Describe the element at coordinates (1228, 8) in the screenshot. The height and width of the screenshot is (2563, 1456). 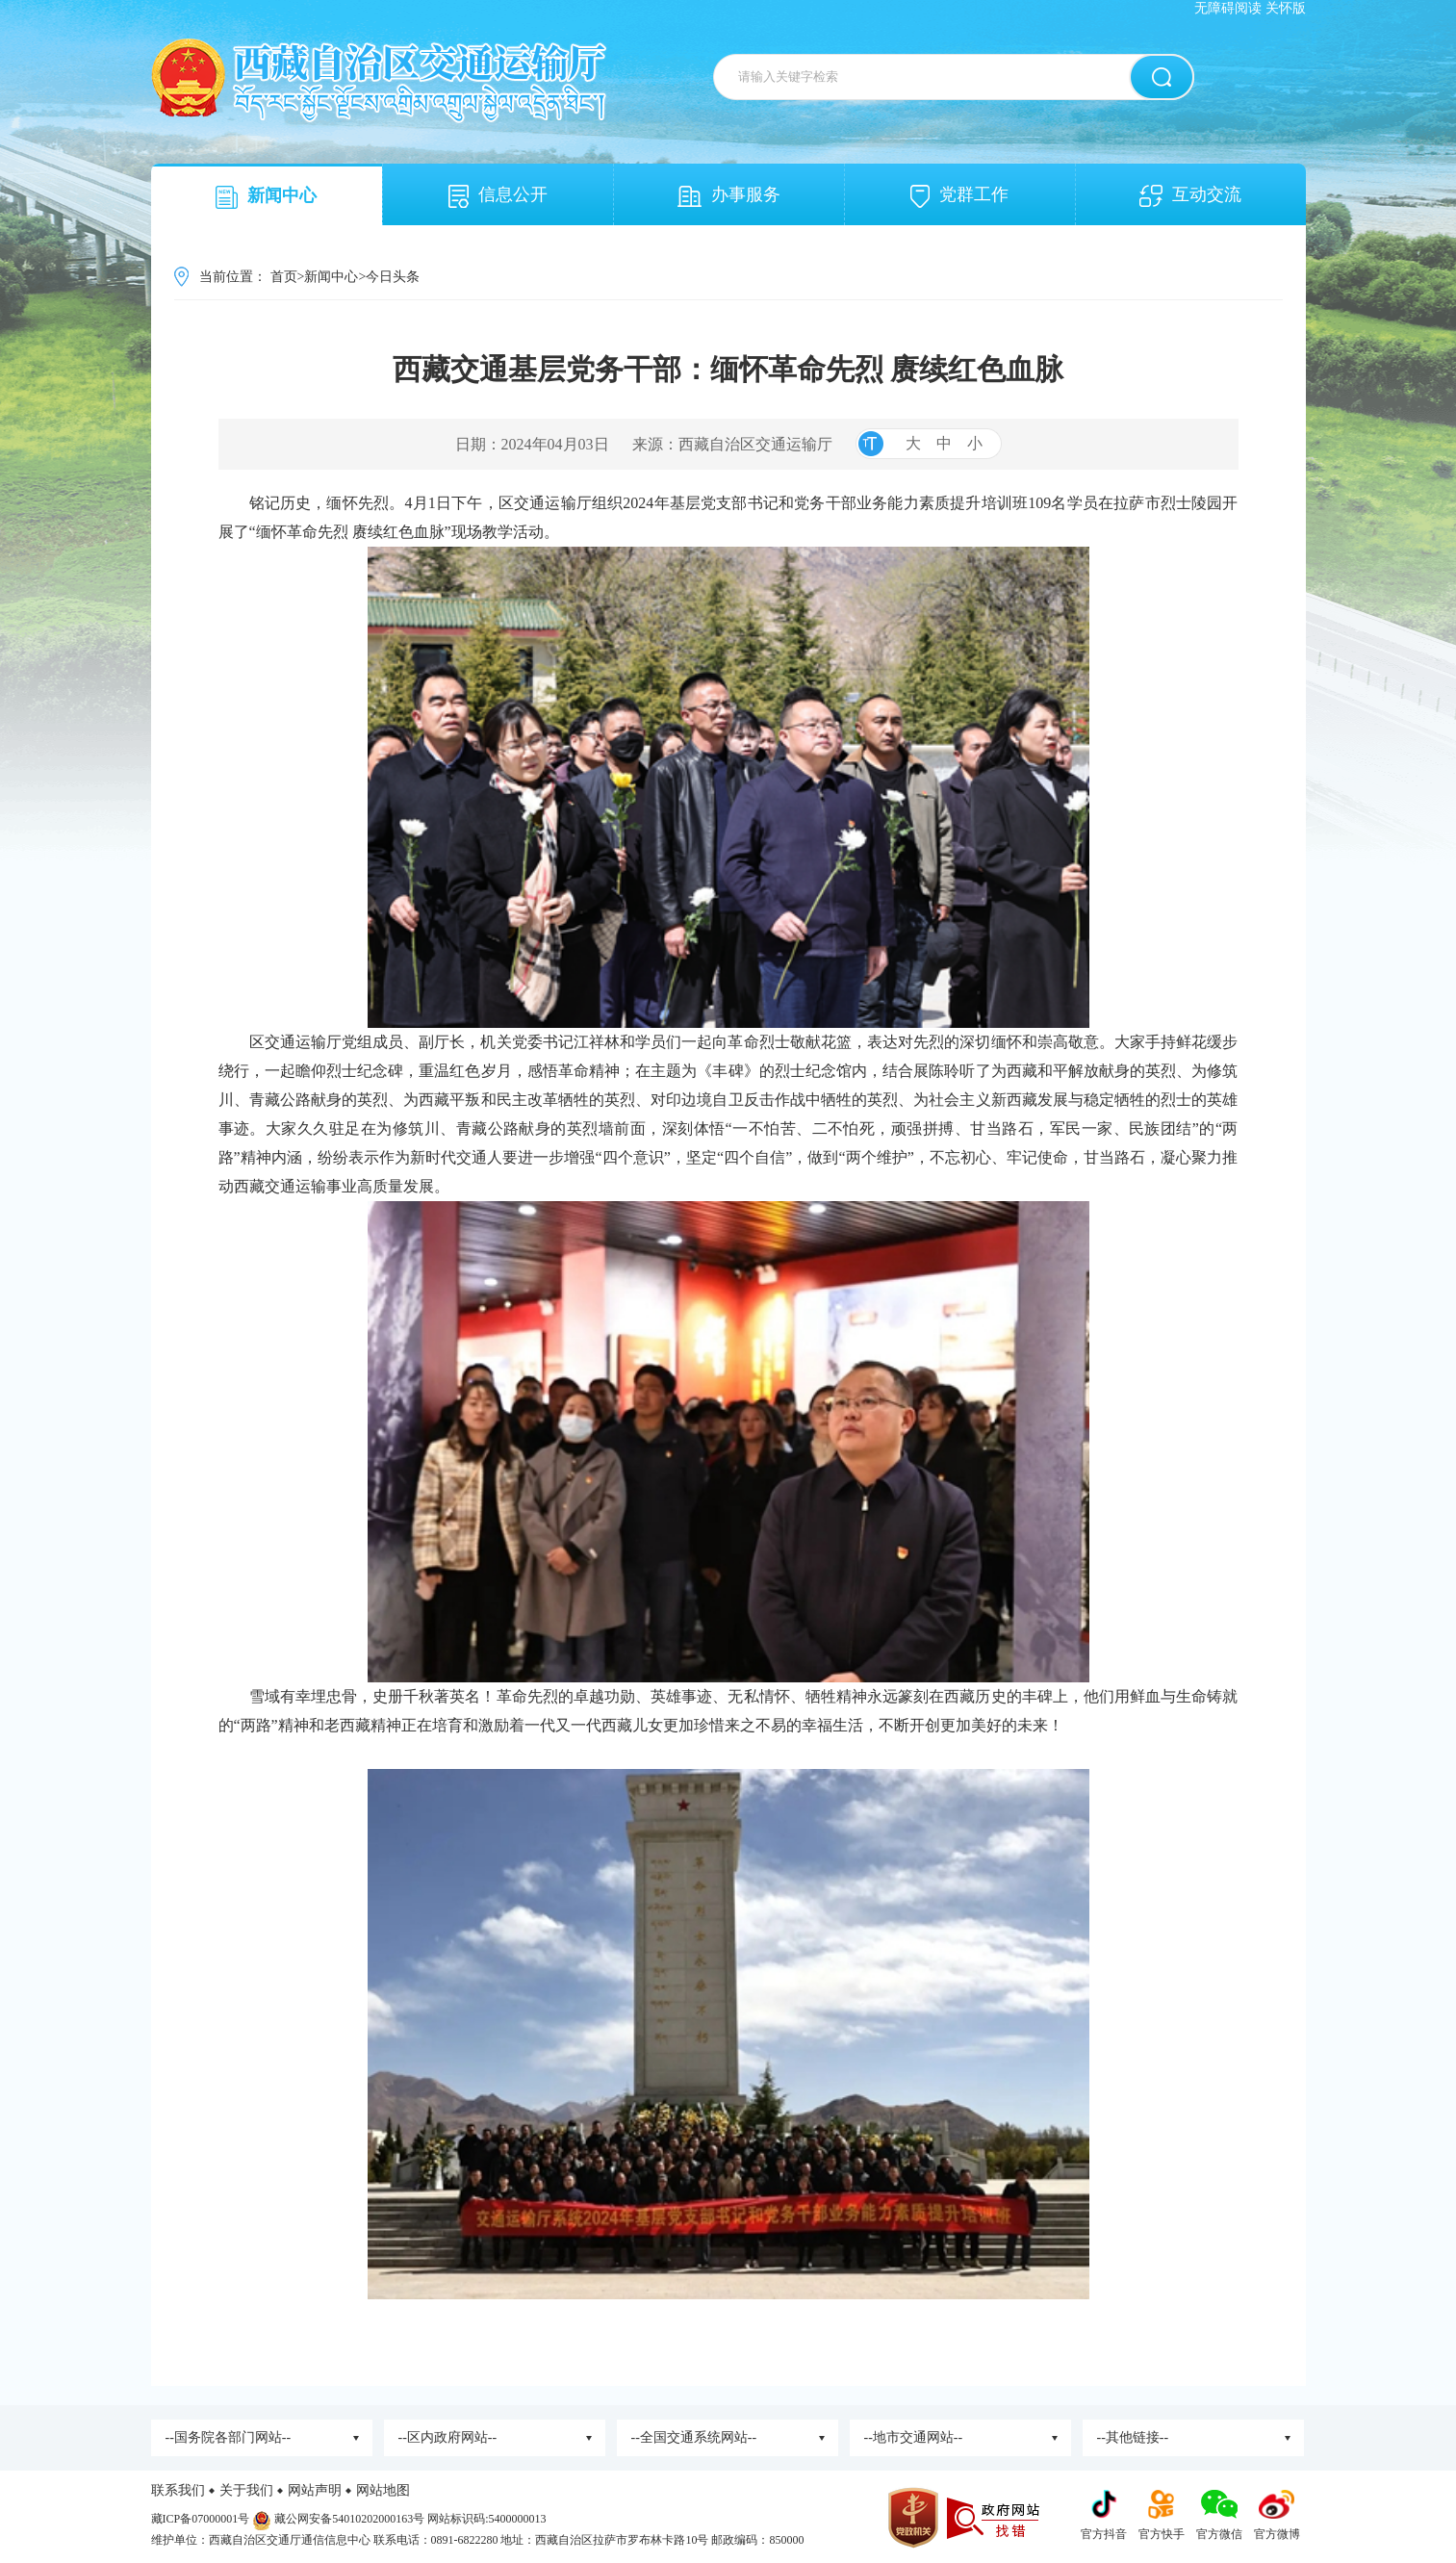
I see `无障碍阅读` at that location.